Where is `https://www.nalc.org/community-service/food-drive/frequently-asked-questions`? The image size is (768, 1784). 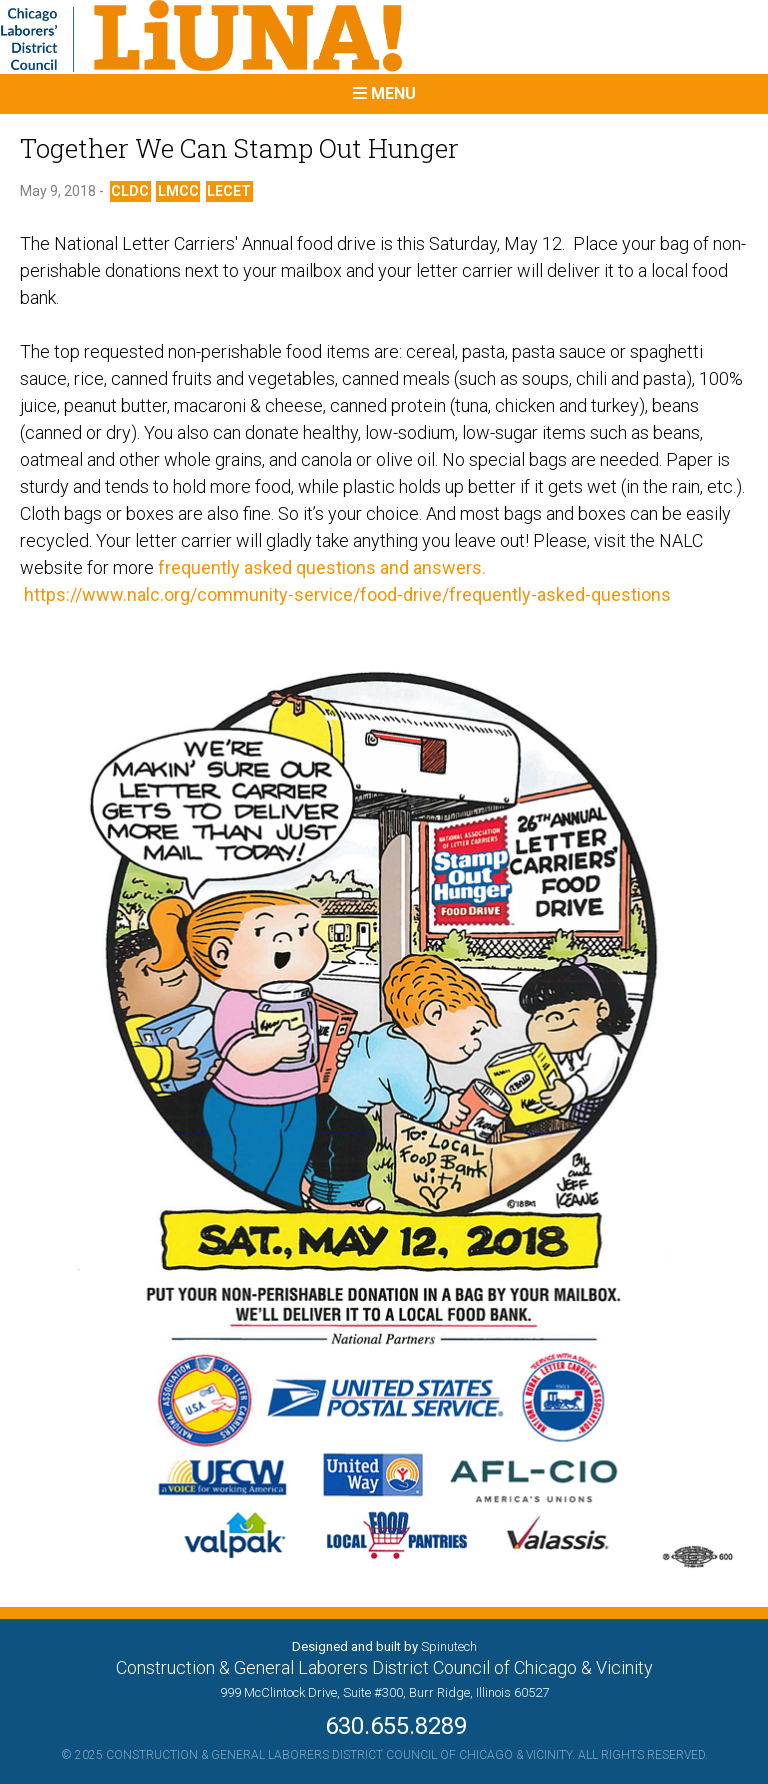 https://www.nalc.org/community-service/food-drive/frequently-asked-questions is located at coordinates (345, 594).